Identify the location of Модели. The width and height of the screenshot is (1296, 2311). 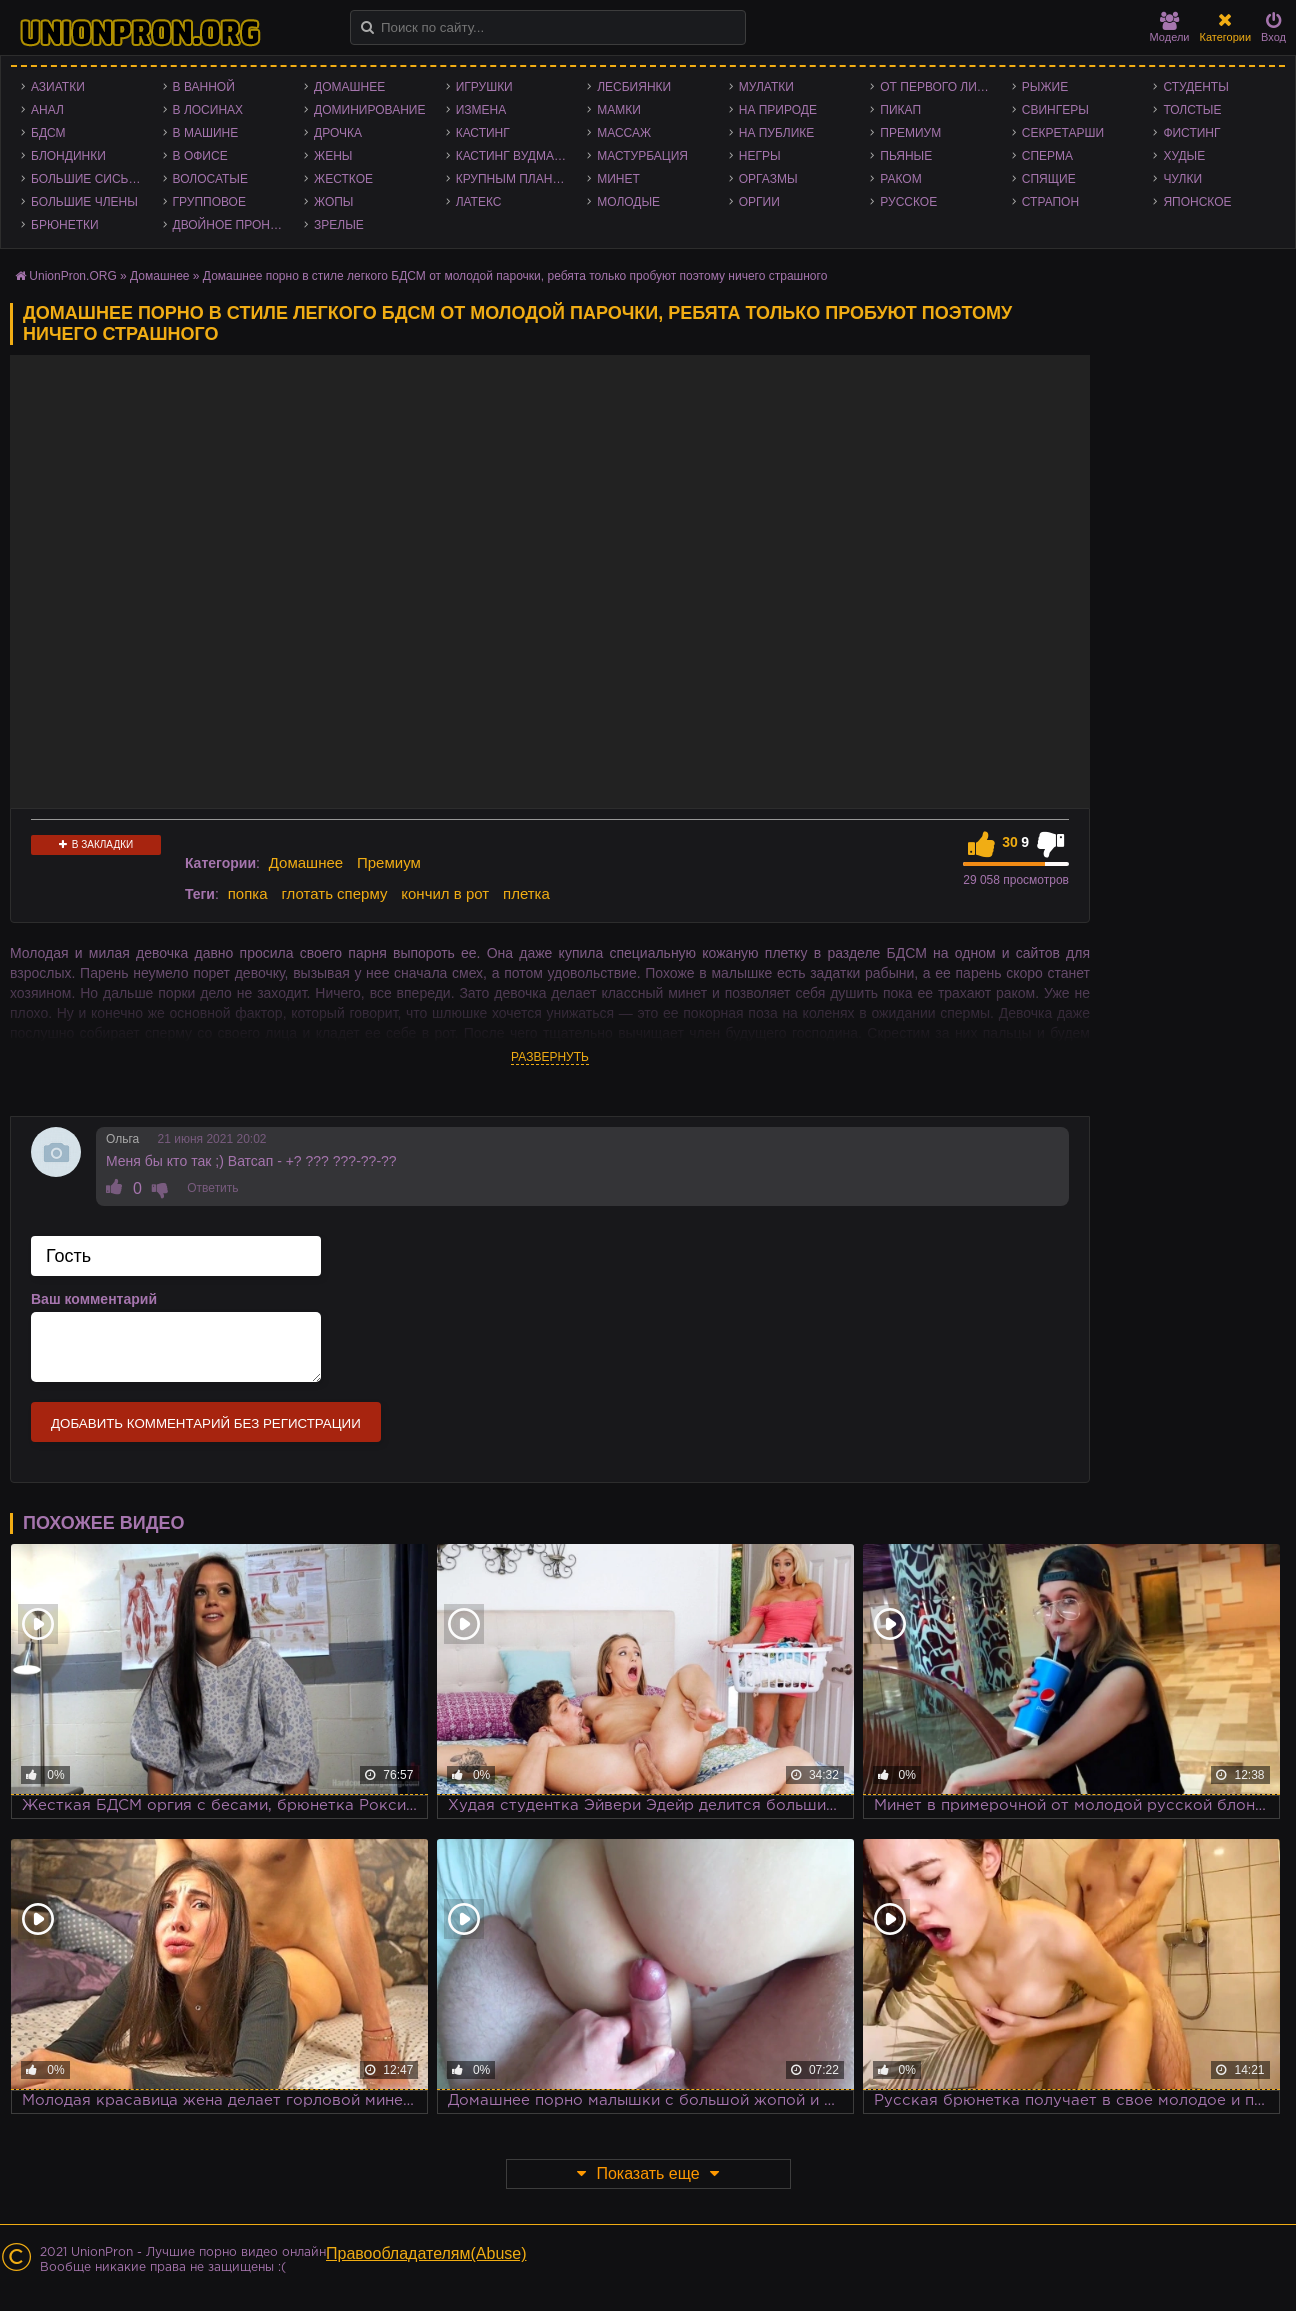
(1170, 27).